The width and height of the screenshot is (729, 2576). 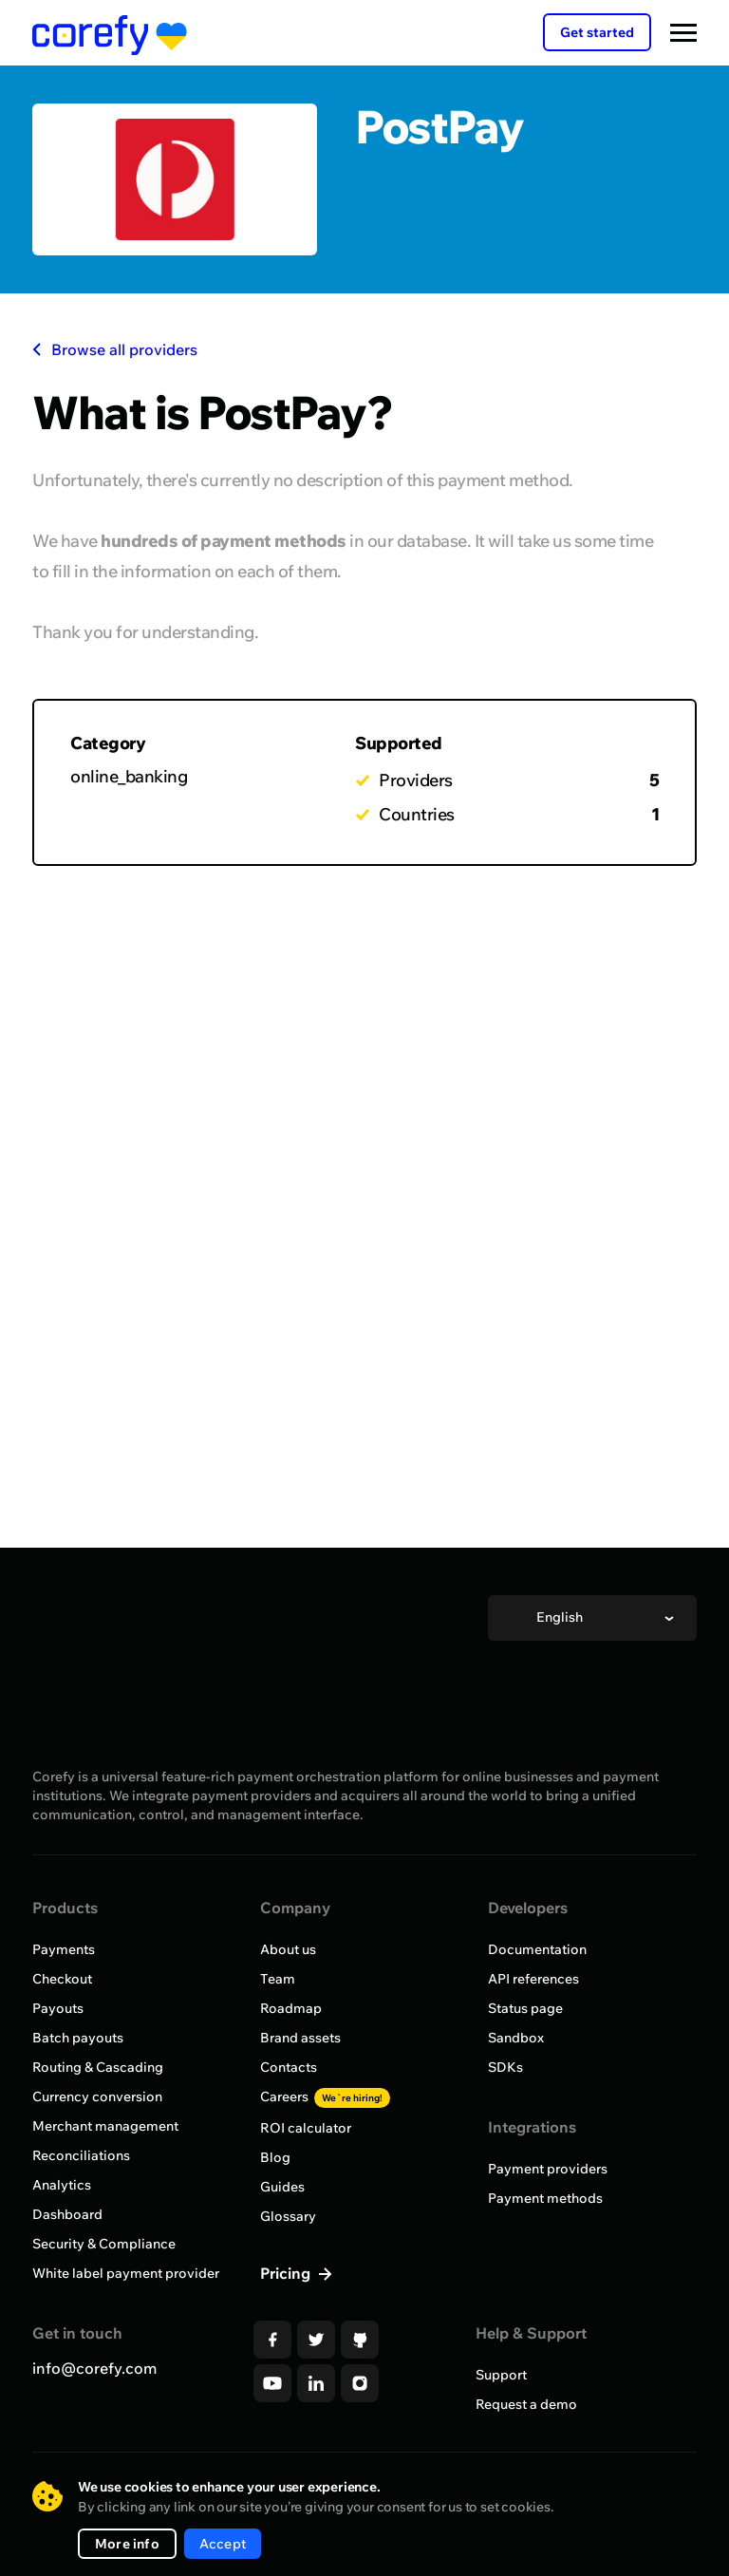 I want to click on Routing & Cascading, so click(x=97, y=2067).